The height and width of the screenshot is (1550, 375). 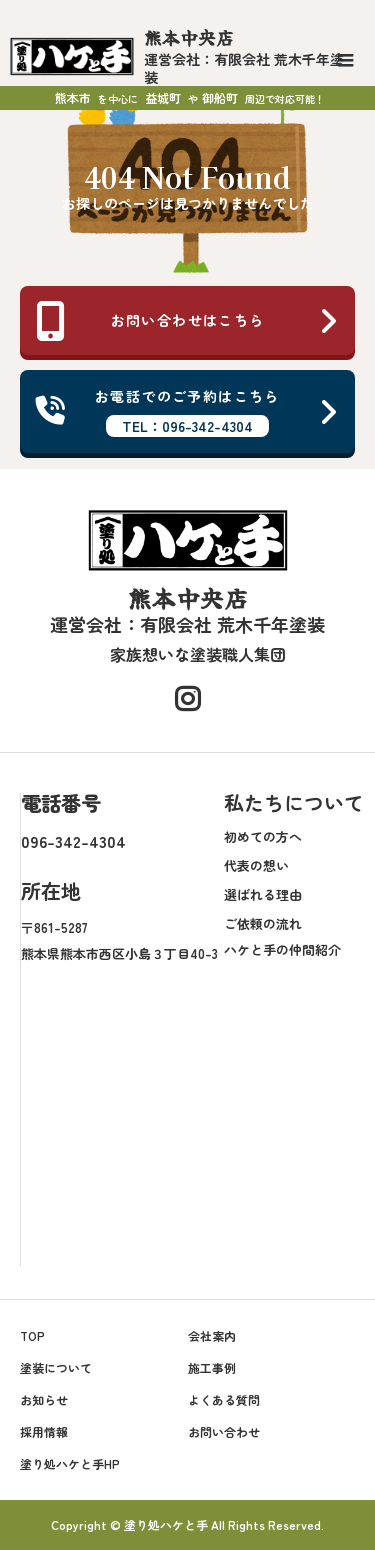 What do you see at coordinates (212, 1367) in the screenshot?
I see `施工事例` at bounding box center [212, 1367].